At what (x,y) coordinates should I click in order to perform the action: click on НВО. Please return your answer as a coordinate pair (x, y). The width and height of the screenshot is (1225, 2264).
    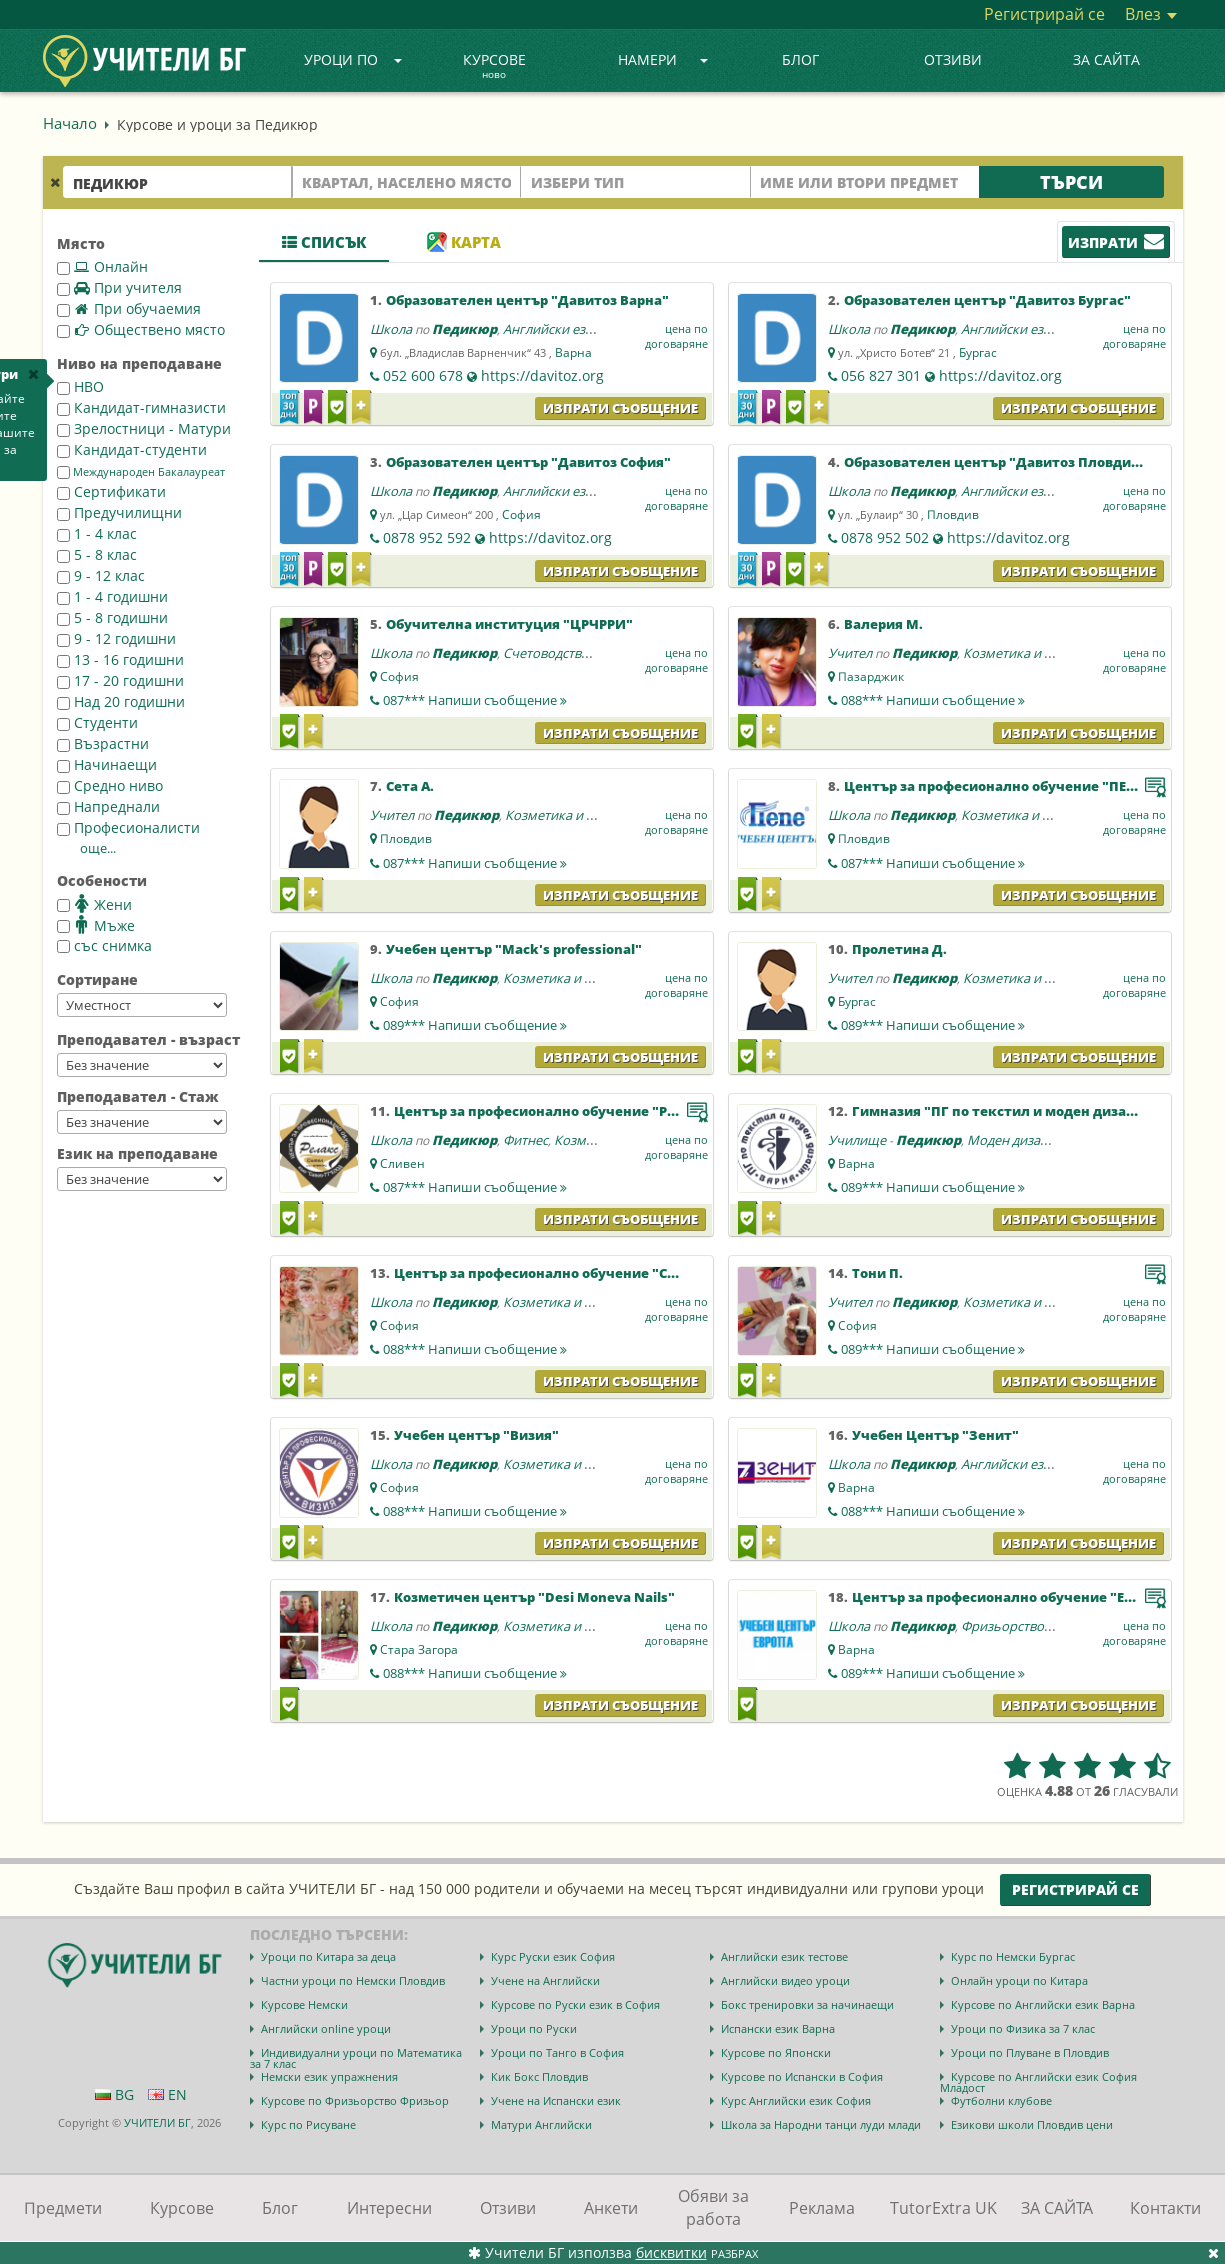
    Looking at the image, I should click on (80, 386).